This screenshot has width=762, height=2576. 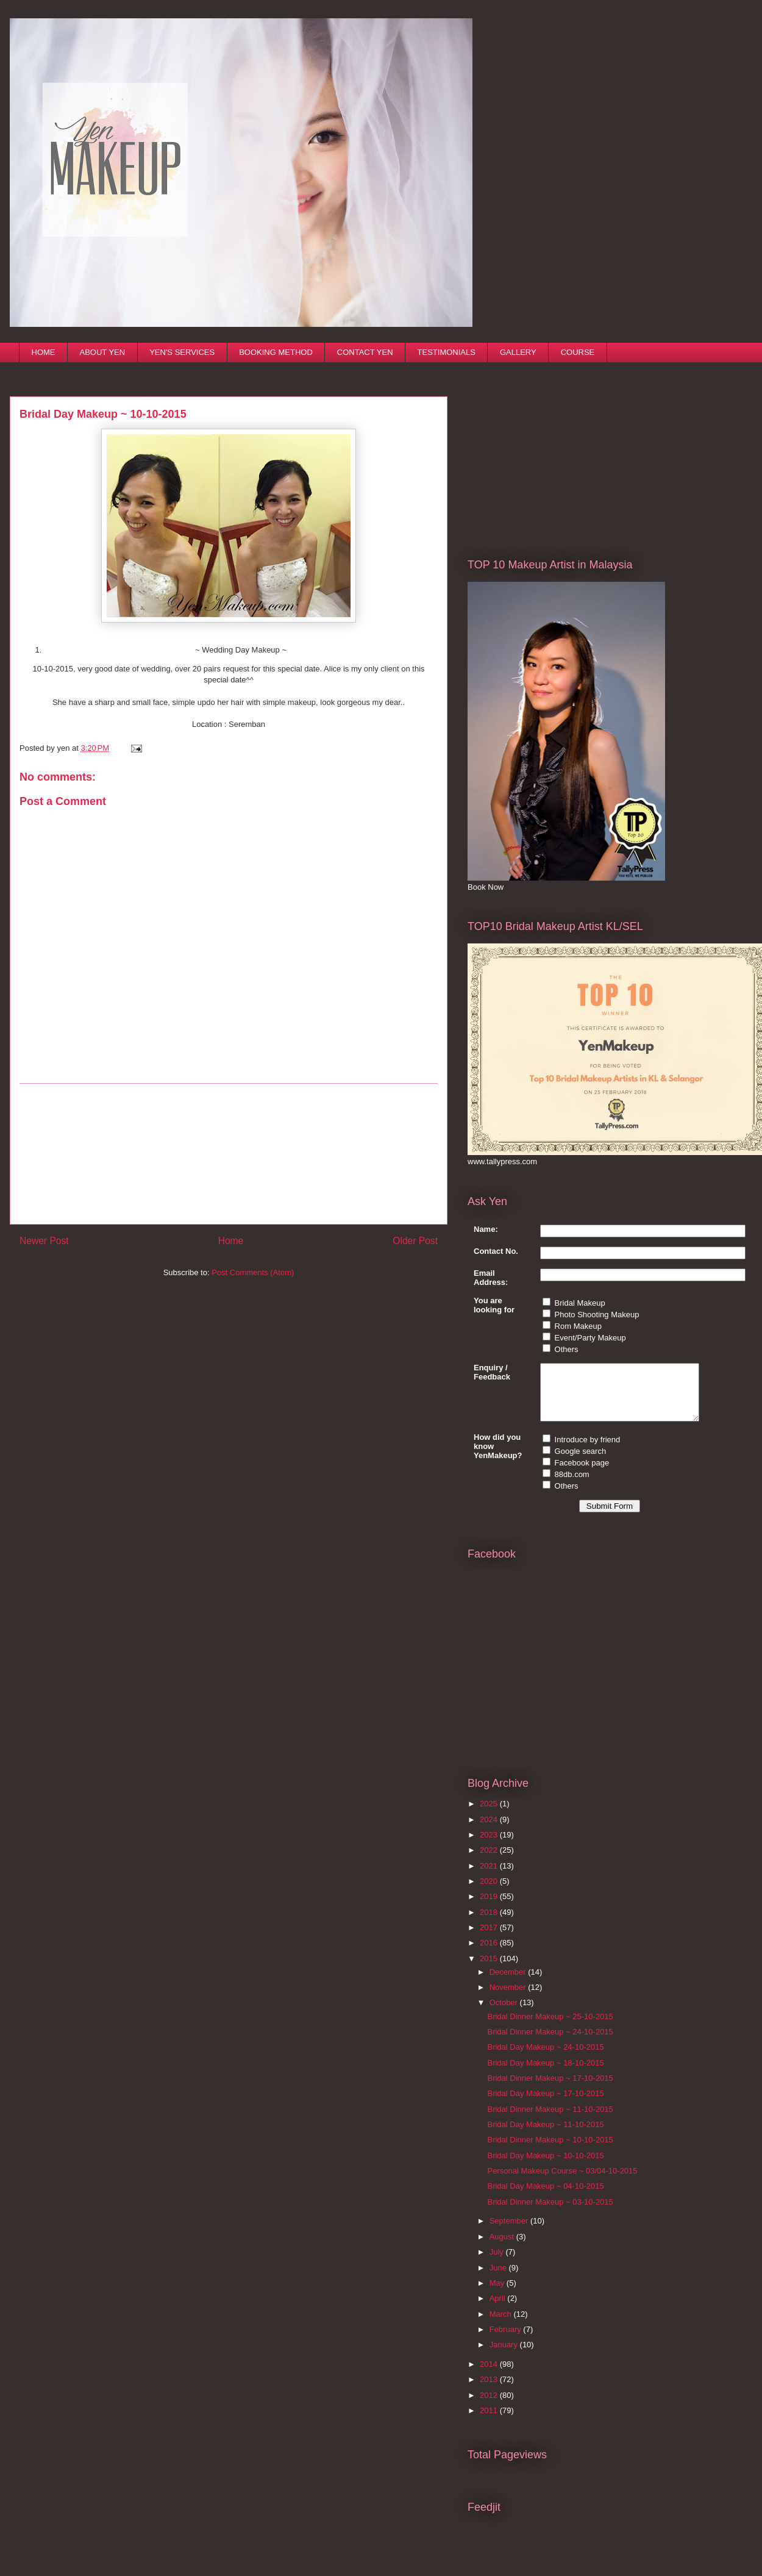 What do you see at coordinates (490, 1861) in the screenshot?
I see `2022` at bounding box center [490, 1861].